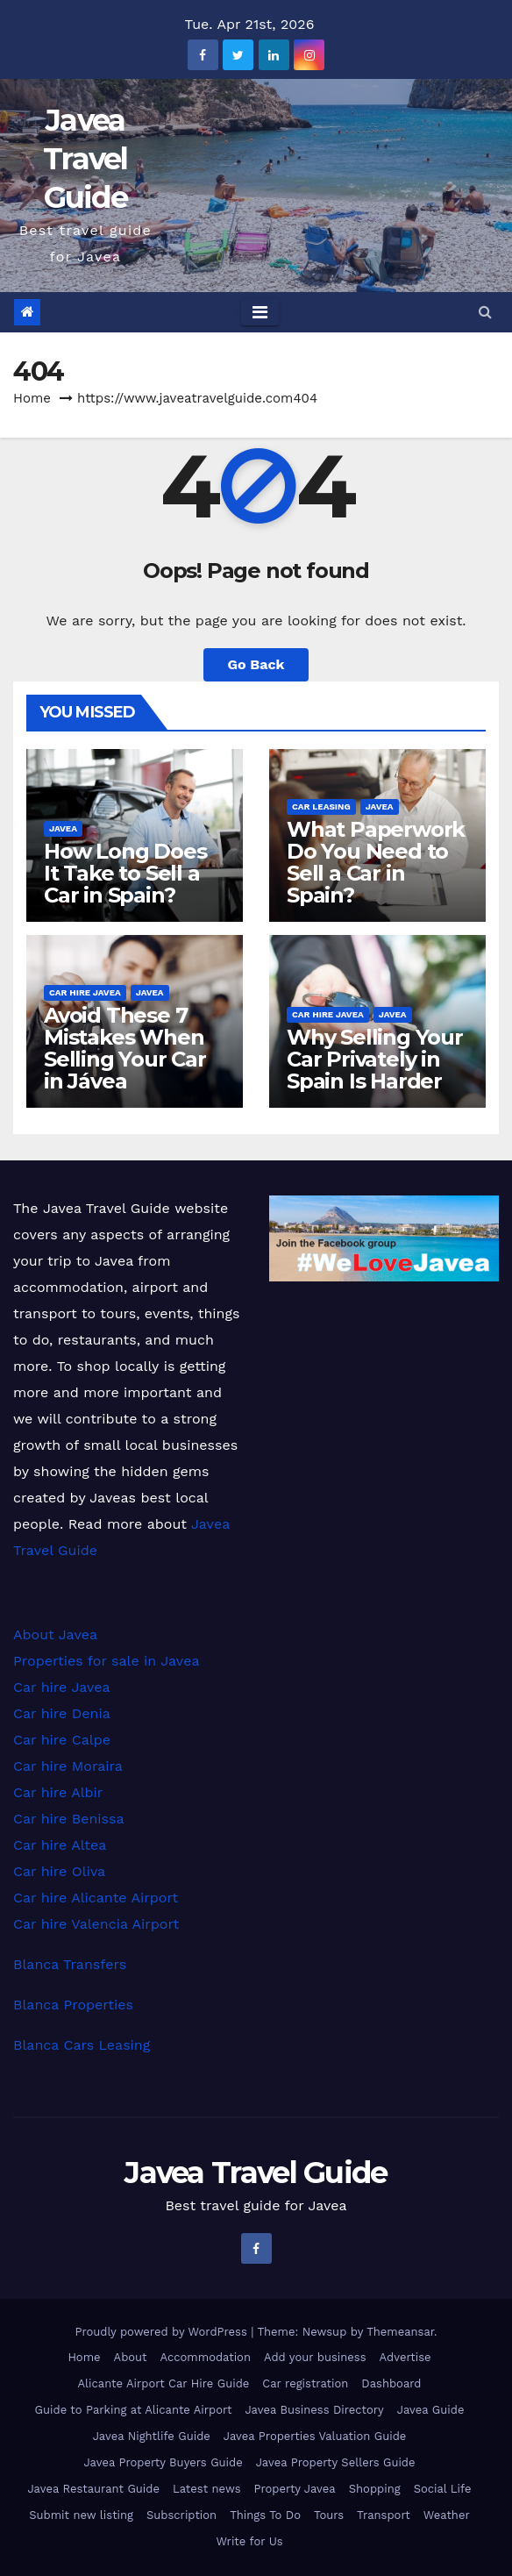 Image resolution: width=512 pixels, height=2576 pixels. What do you see at coordinates (59, 1845) in the screenshot?
I see `Car hire Altea` at bounding box center [59, 1845].